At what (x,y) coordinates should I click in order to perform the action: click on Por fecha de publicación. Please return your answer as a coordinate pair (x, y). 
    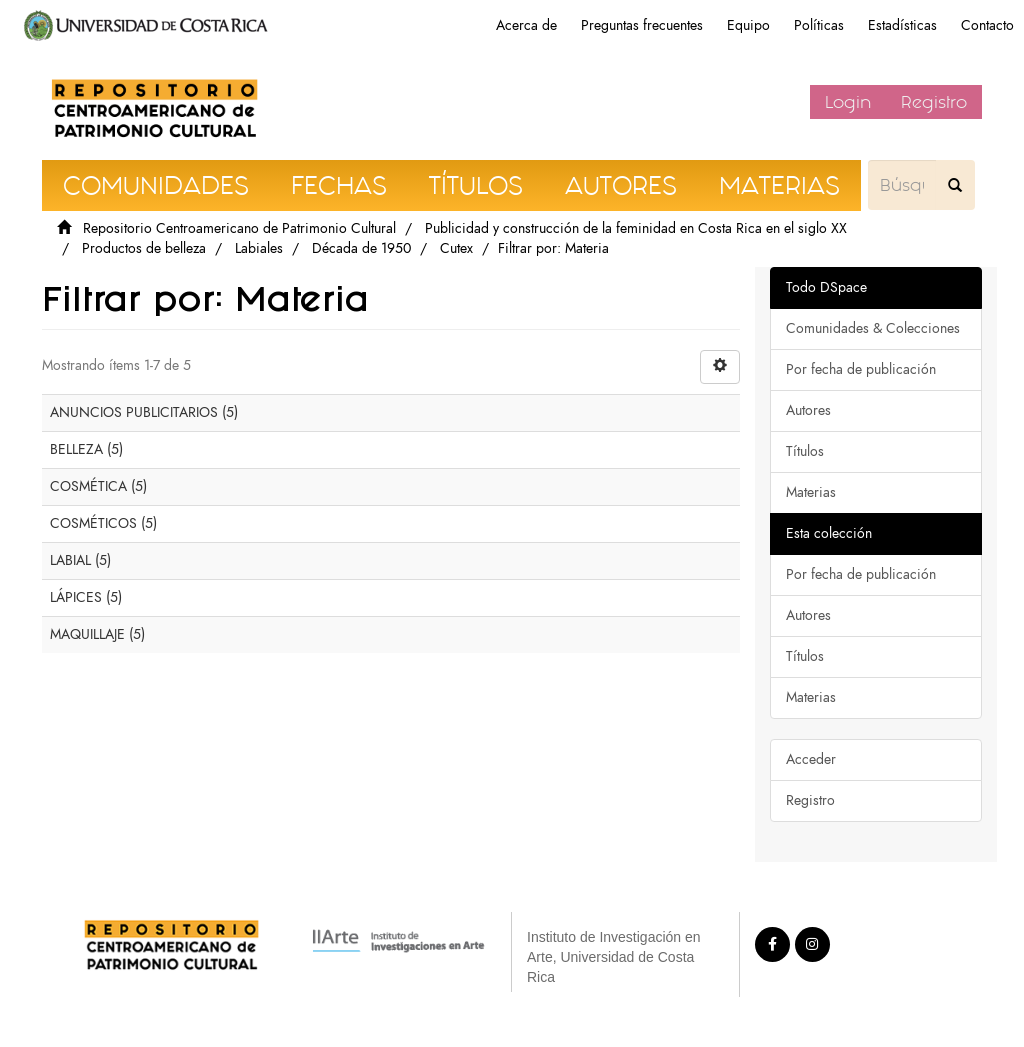
    Looking at the image, I should click on (861, 369).